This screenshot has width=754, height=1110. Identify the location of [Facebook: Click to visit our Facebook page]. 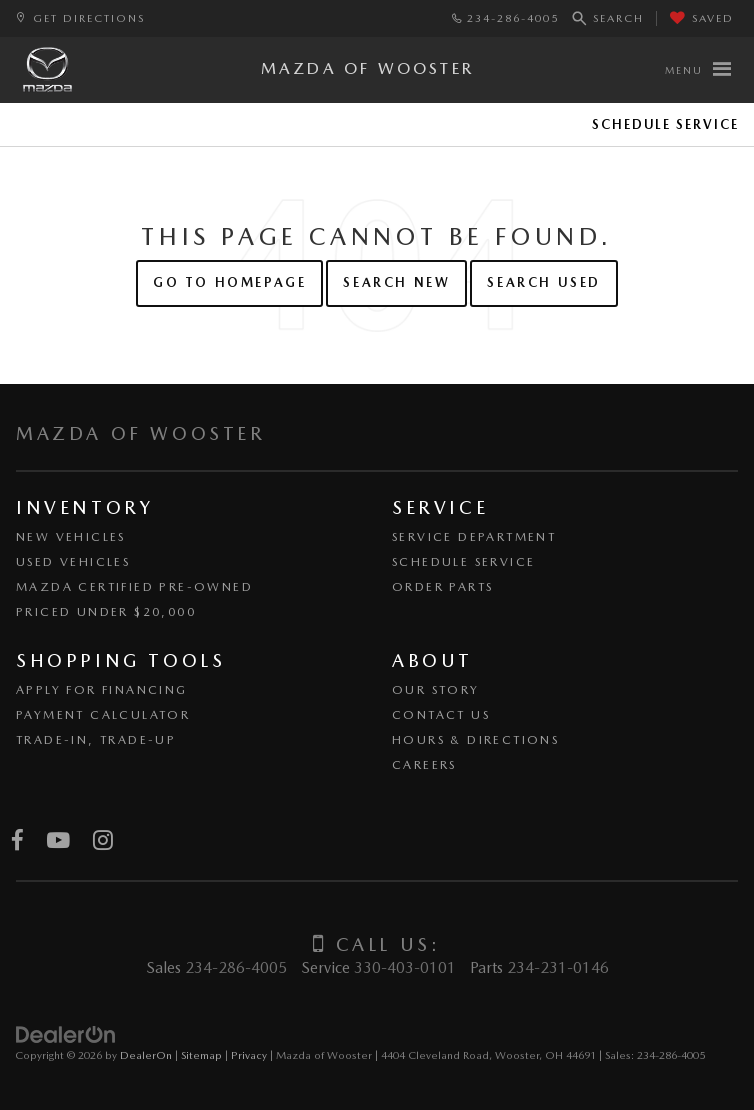
(17, 842).